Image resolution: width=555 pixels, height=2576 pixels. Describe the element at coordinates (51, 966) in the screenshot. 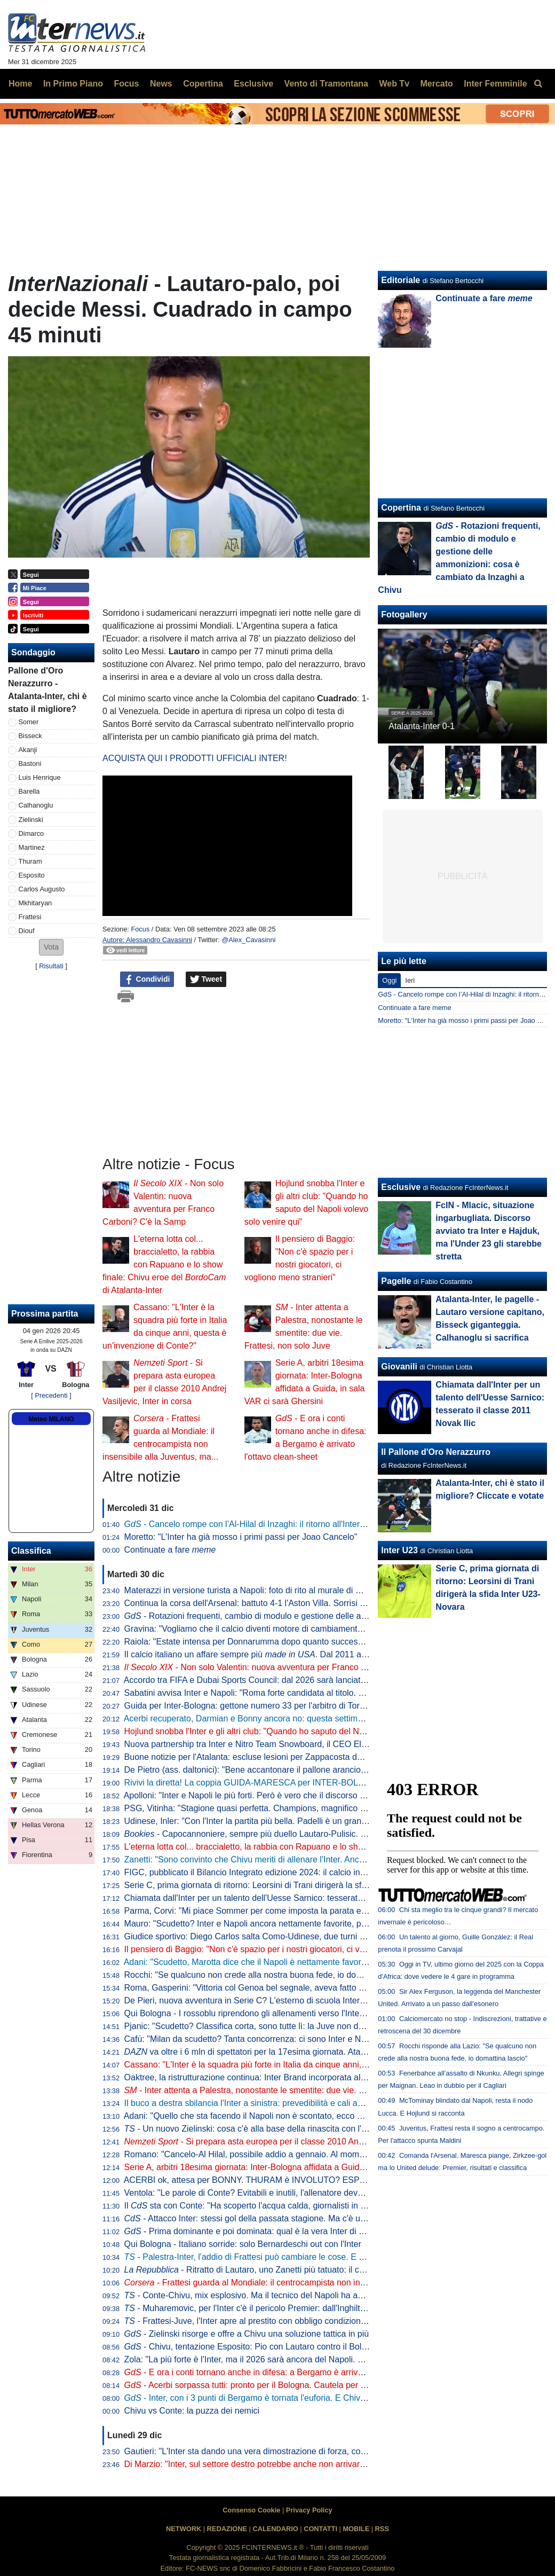

I see `Risultati` at that location.